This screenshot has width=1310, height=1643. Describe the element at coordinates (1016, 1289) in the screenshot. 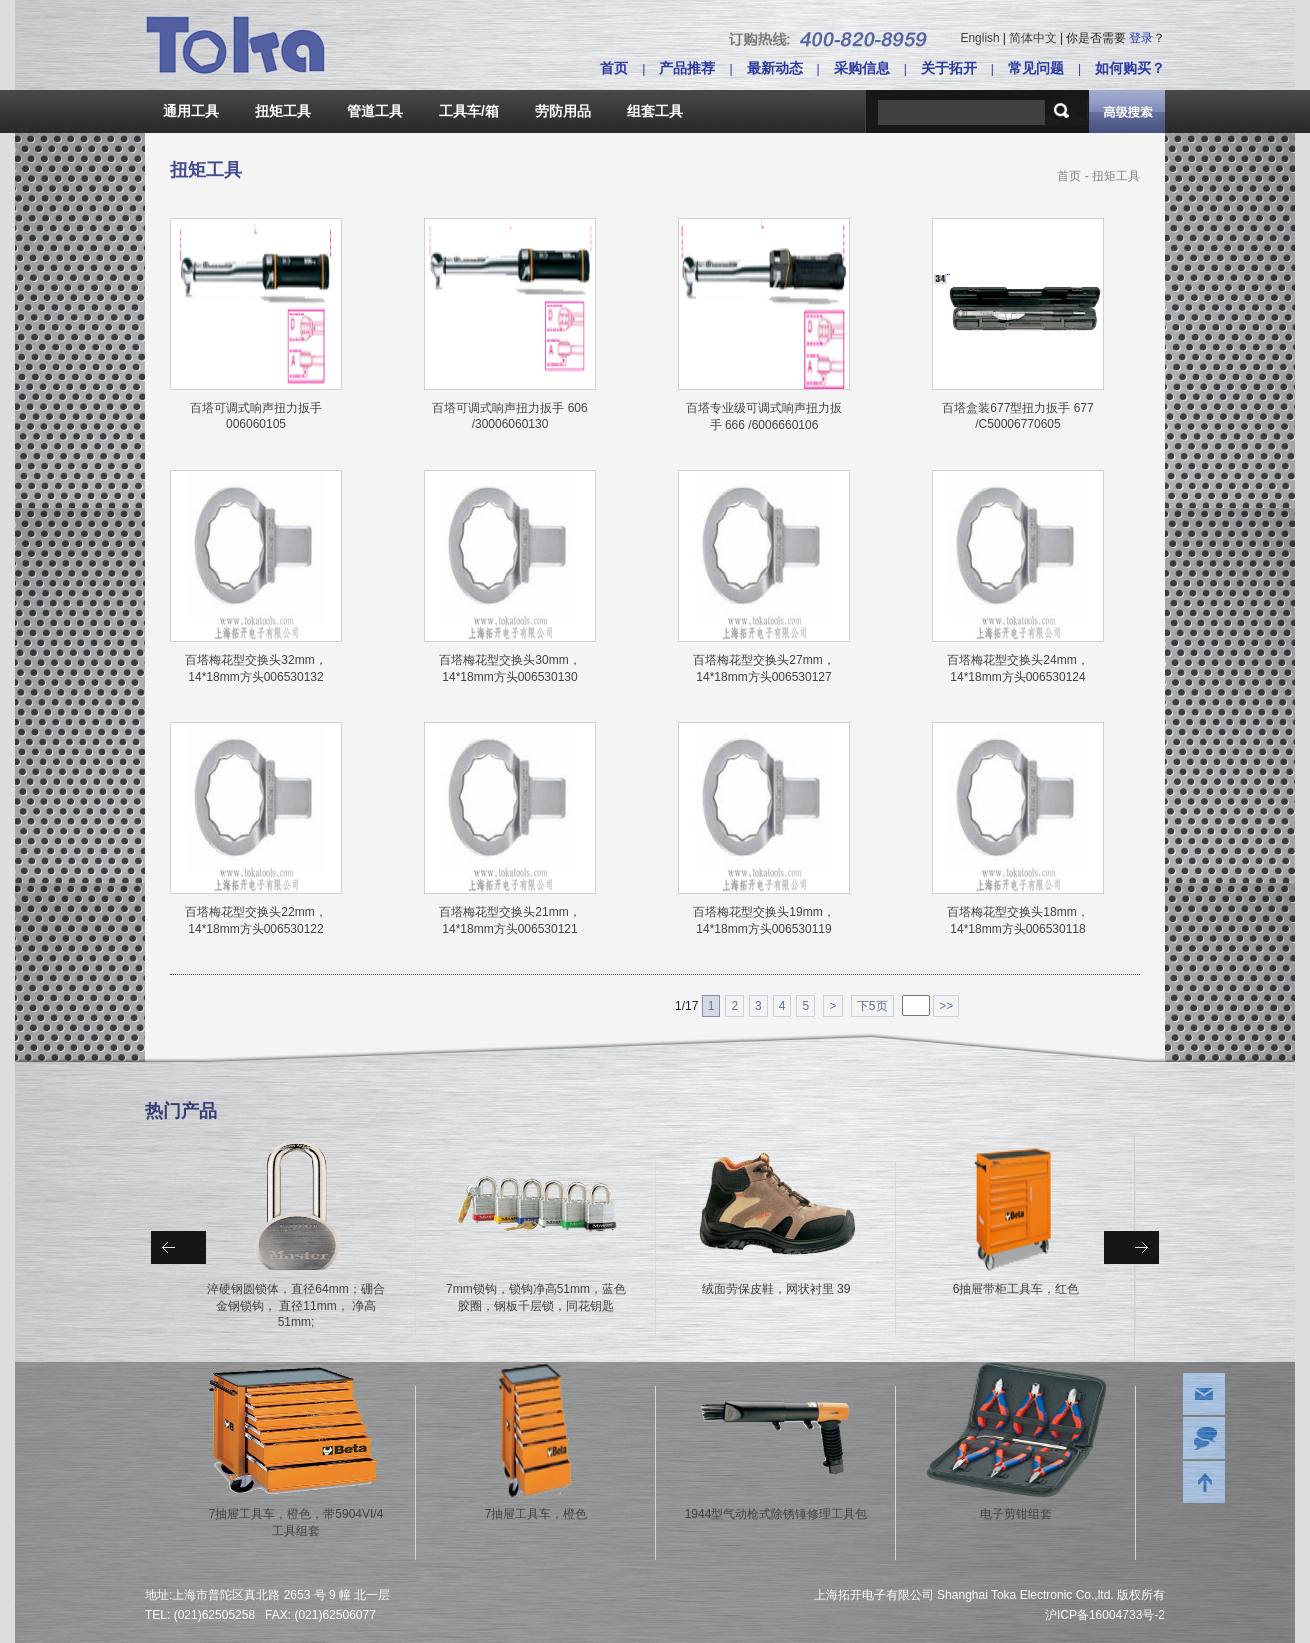

I see `6抽屉带柜工具车，红色` at that location.